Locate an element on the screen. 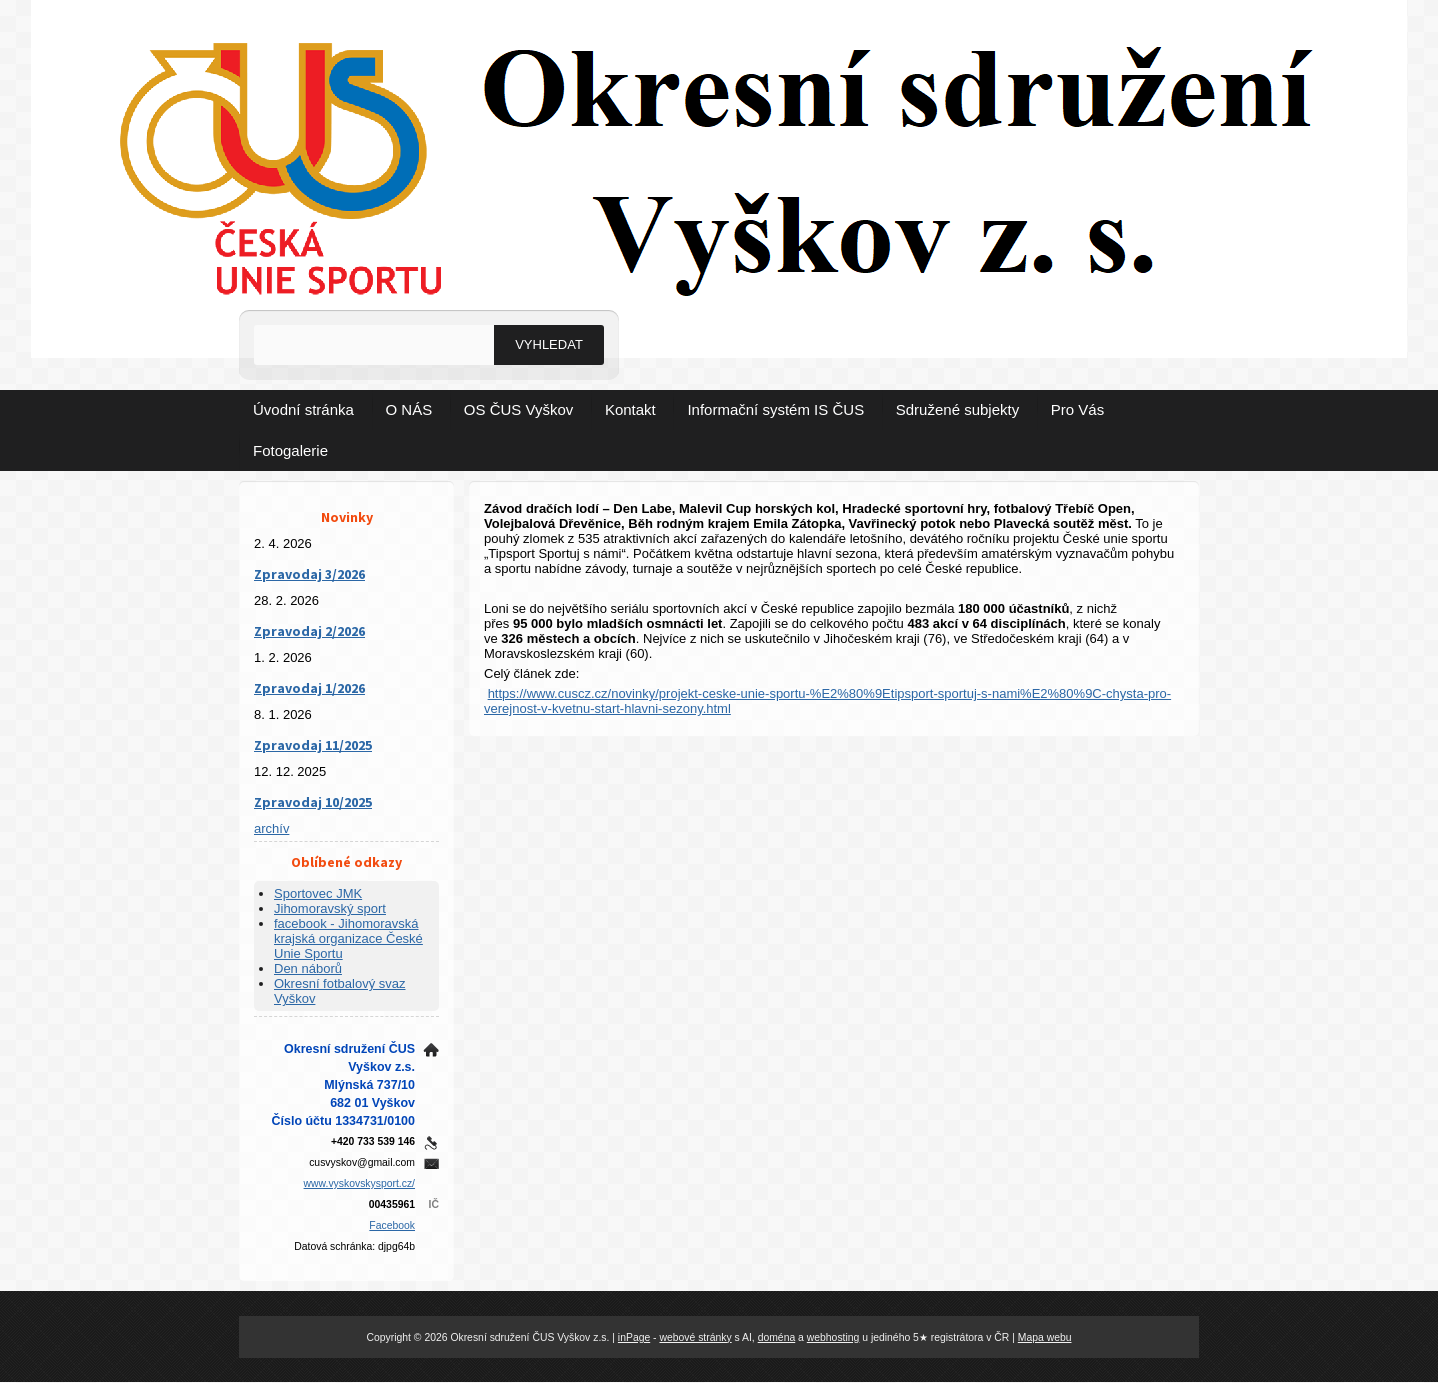 The image size is (1438, 1383). archív is located at coordinates (271, 828).